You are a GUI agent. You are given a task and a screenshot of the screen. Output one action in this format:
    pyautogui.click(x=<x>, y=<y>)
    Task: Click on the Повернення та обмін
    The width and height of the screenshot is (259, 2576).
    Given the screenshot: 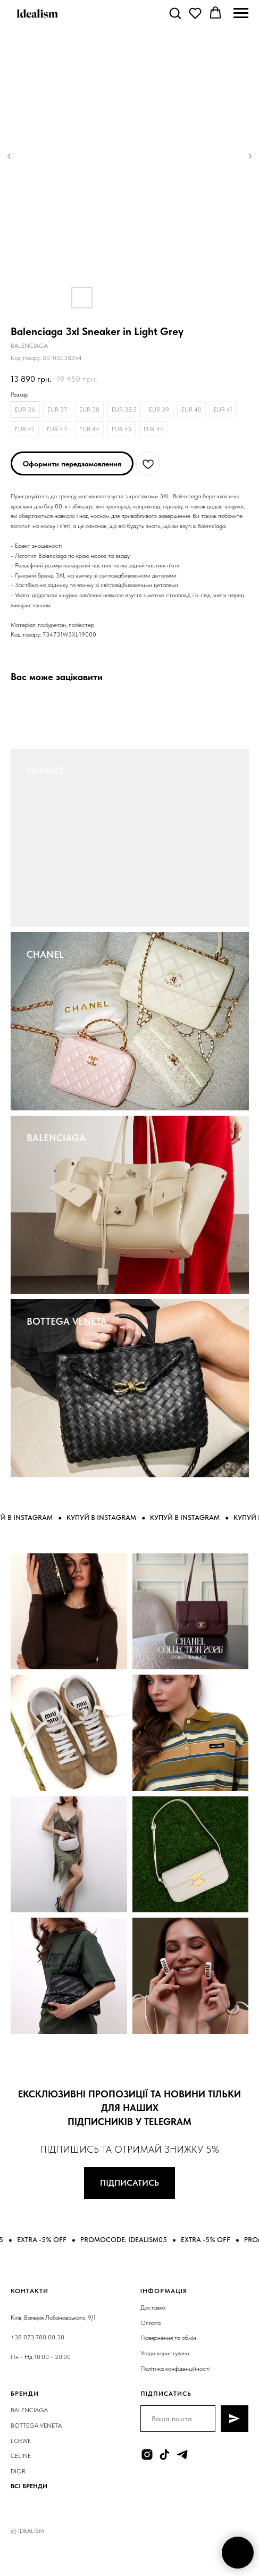 What is the action you would take?
    pyautogui.click(x=168, y=2337)
    